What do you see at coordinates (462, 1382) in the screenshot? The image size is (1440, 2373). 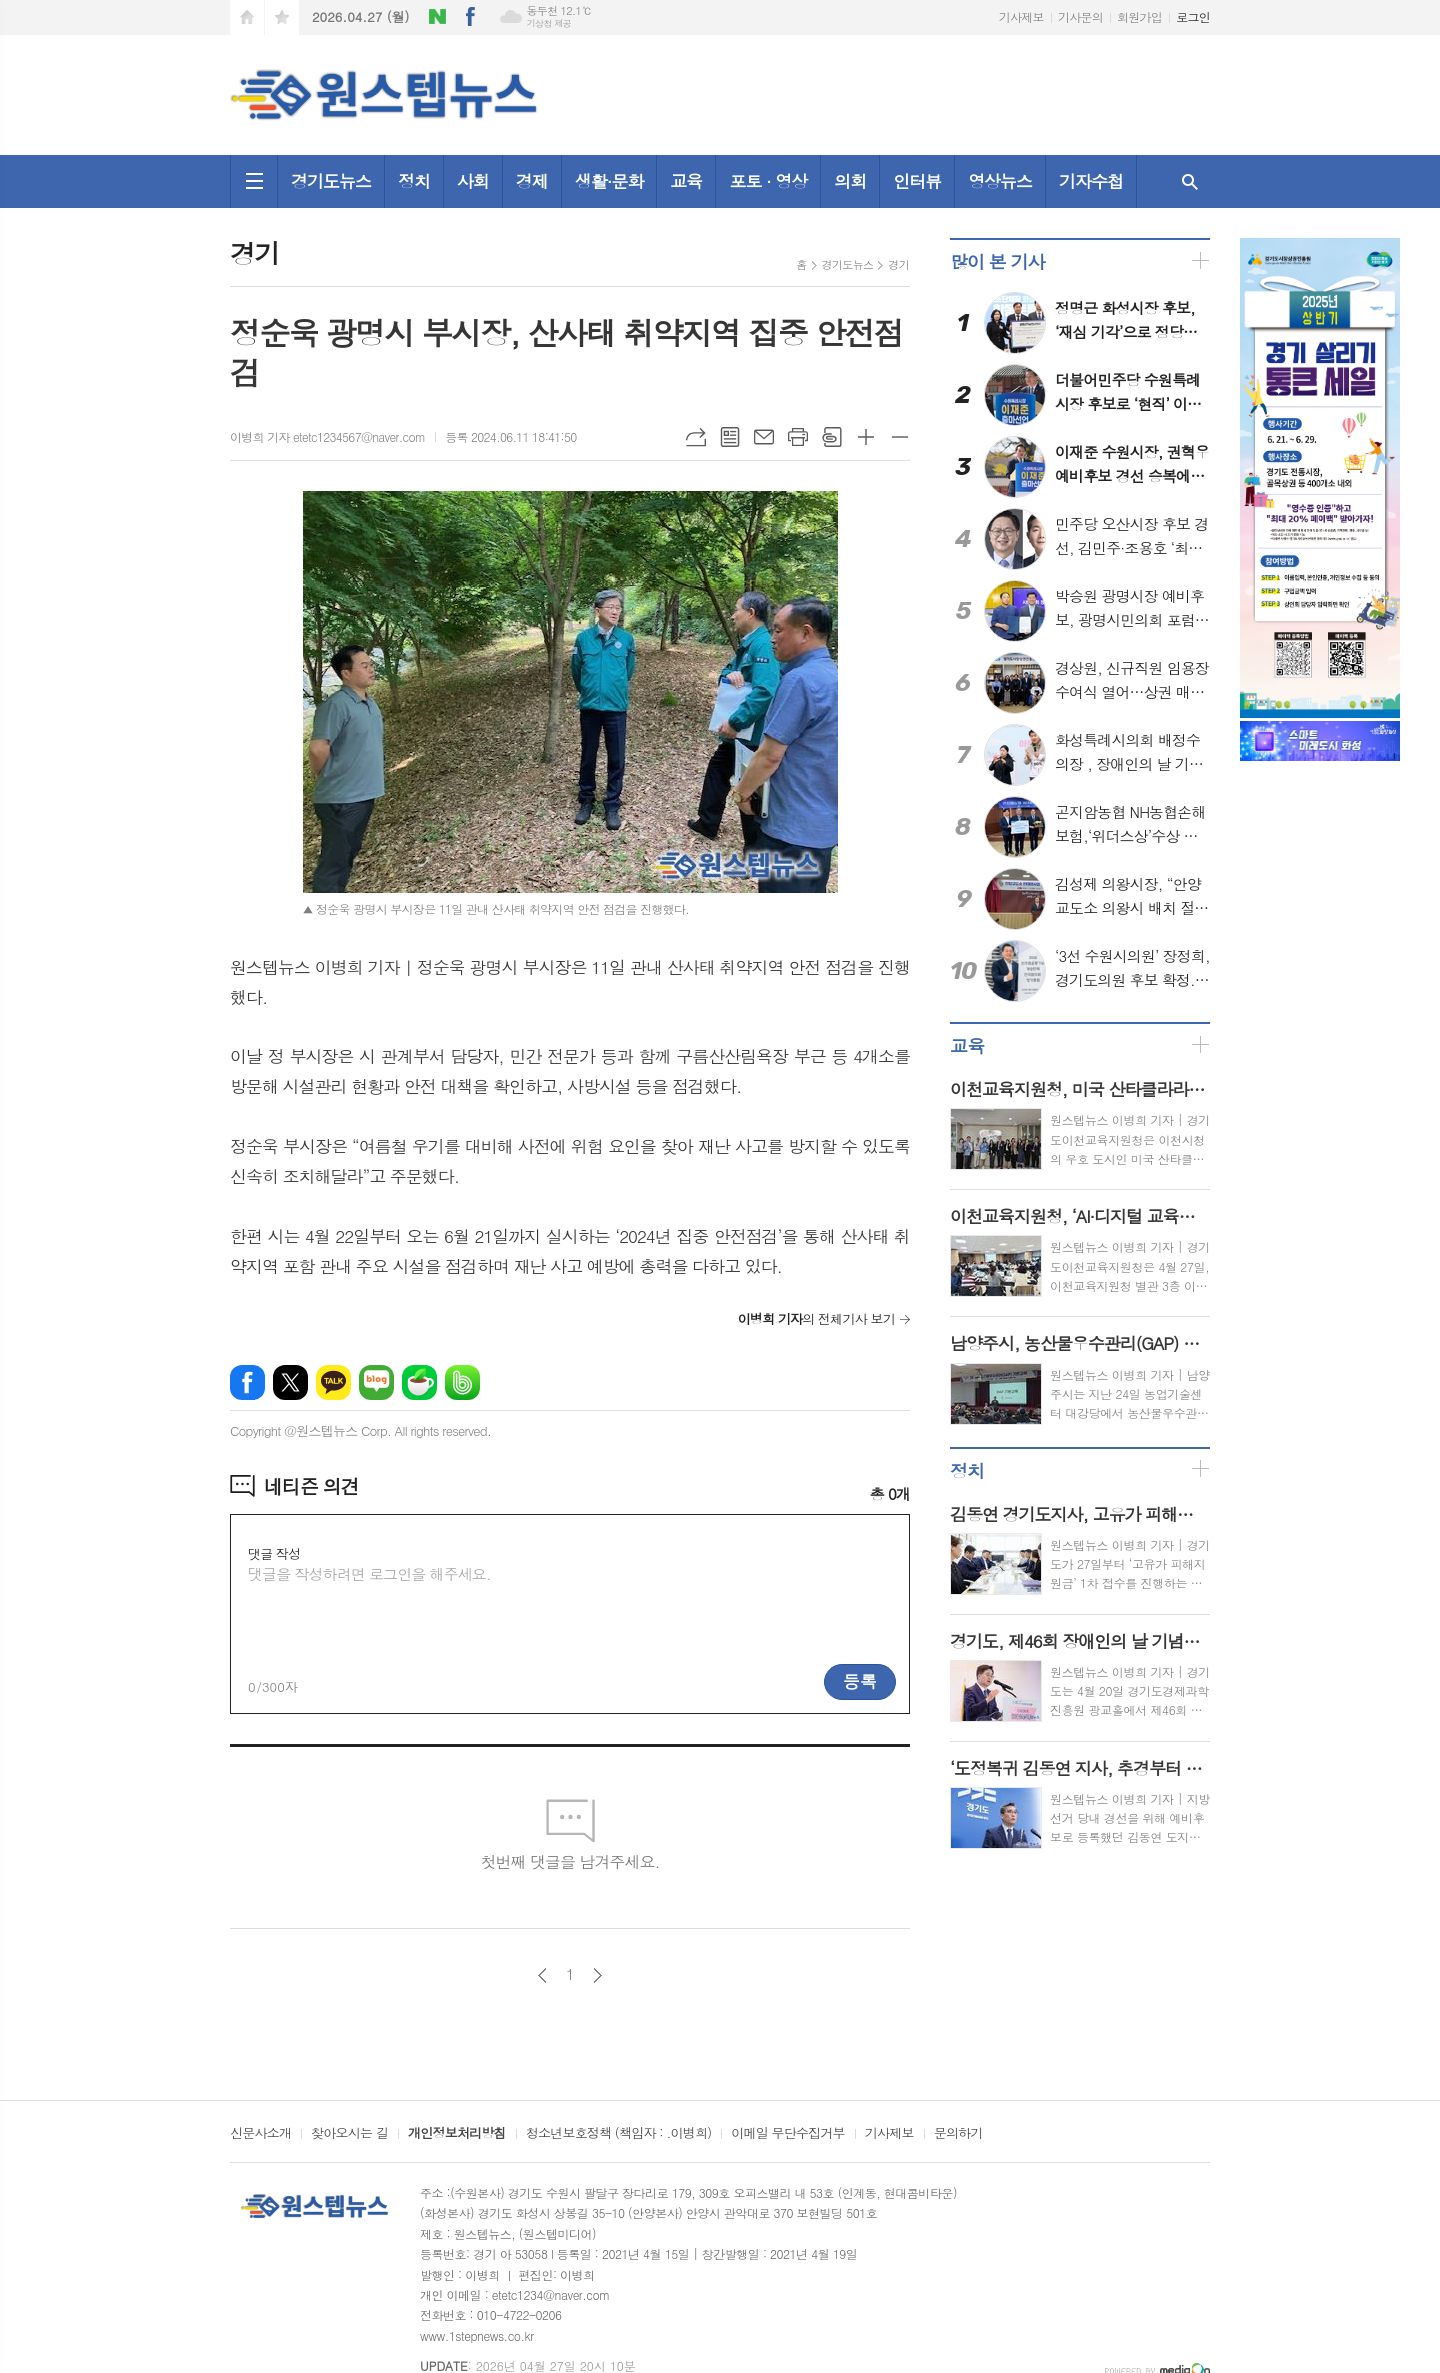 I see `밴드` at bounding box center [462, 1382].